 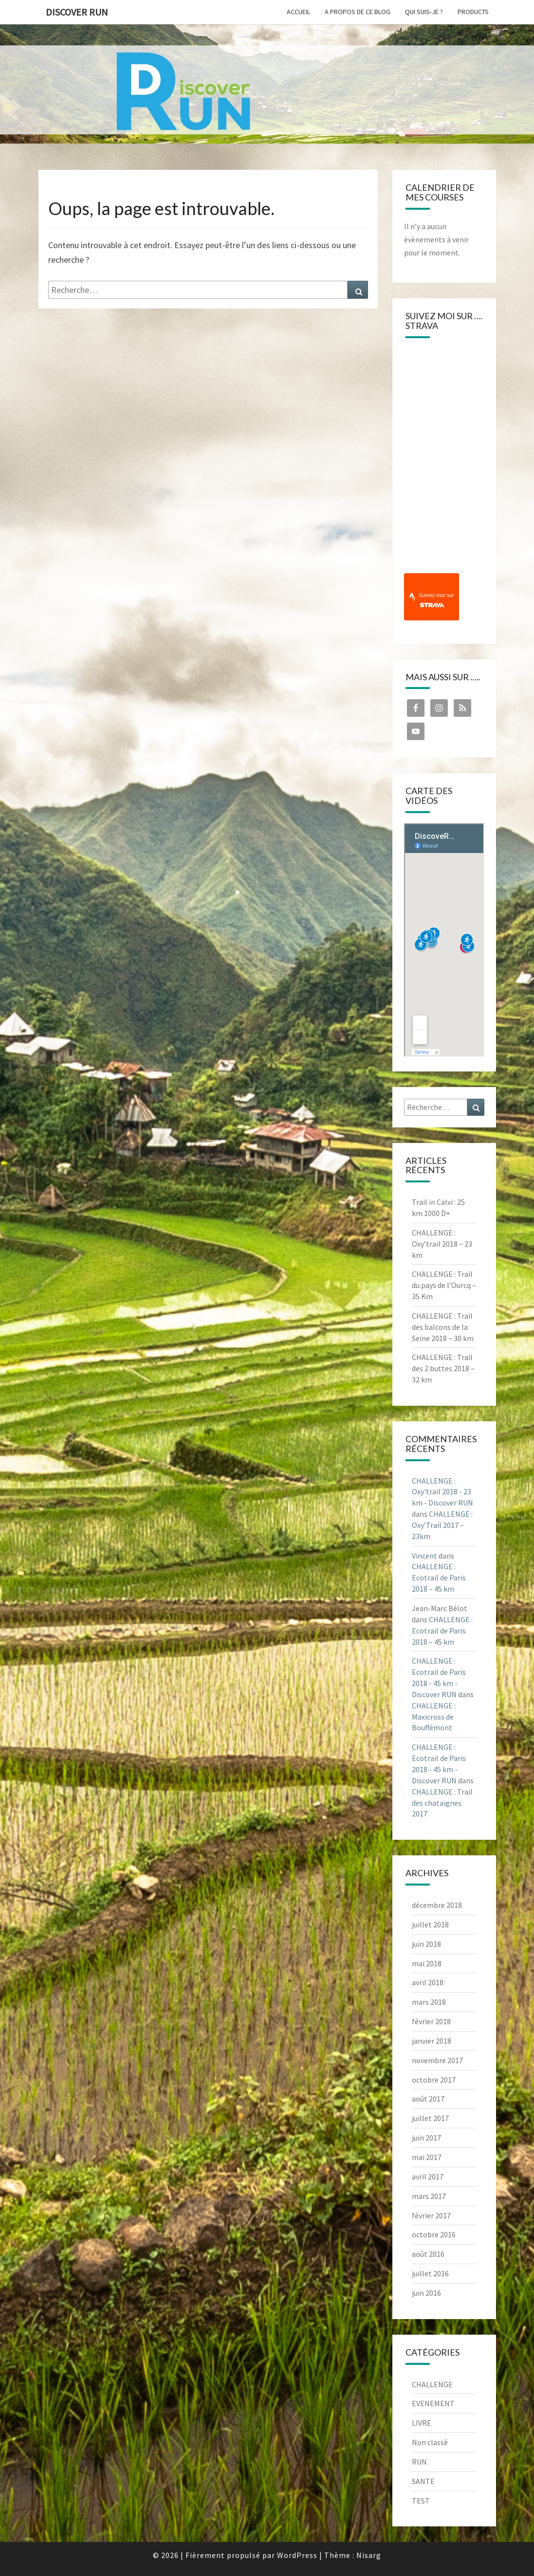 I want to click on novembre 2017, so click(x=437, y=2060).